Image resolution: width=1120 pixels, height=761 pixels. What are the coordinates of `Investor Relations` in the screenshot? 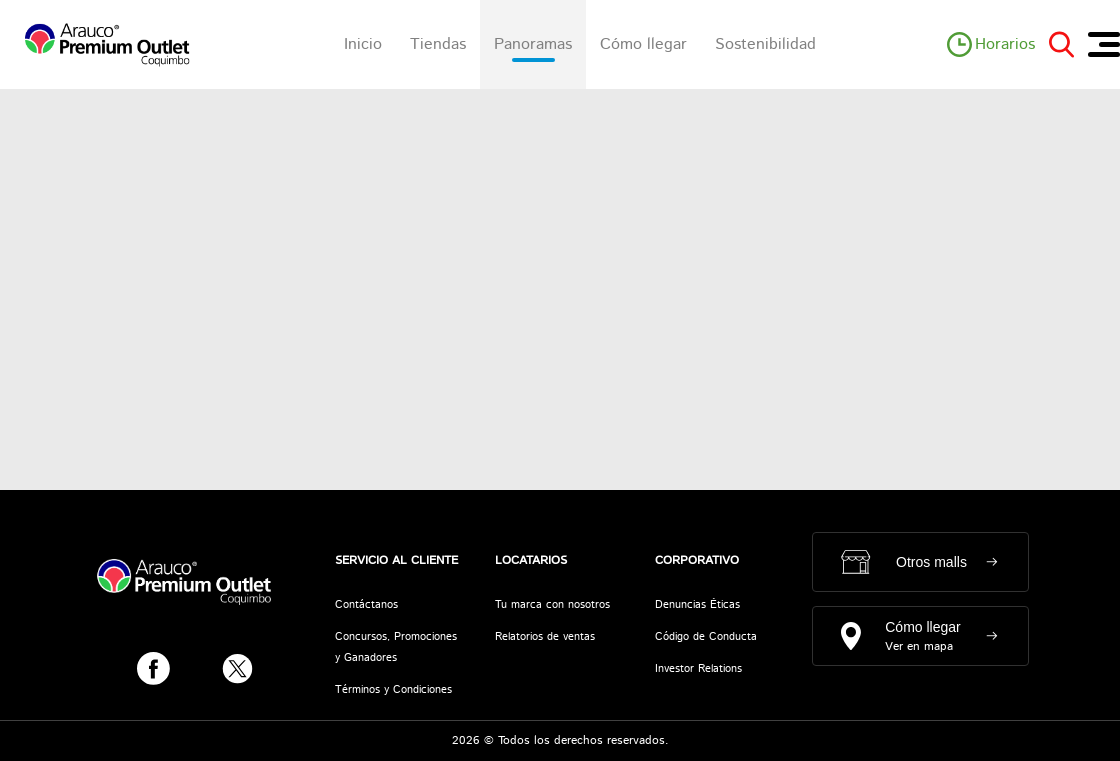 It's located at (698, 669).